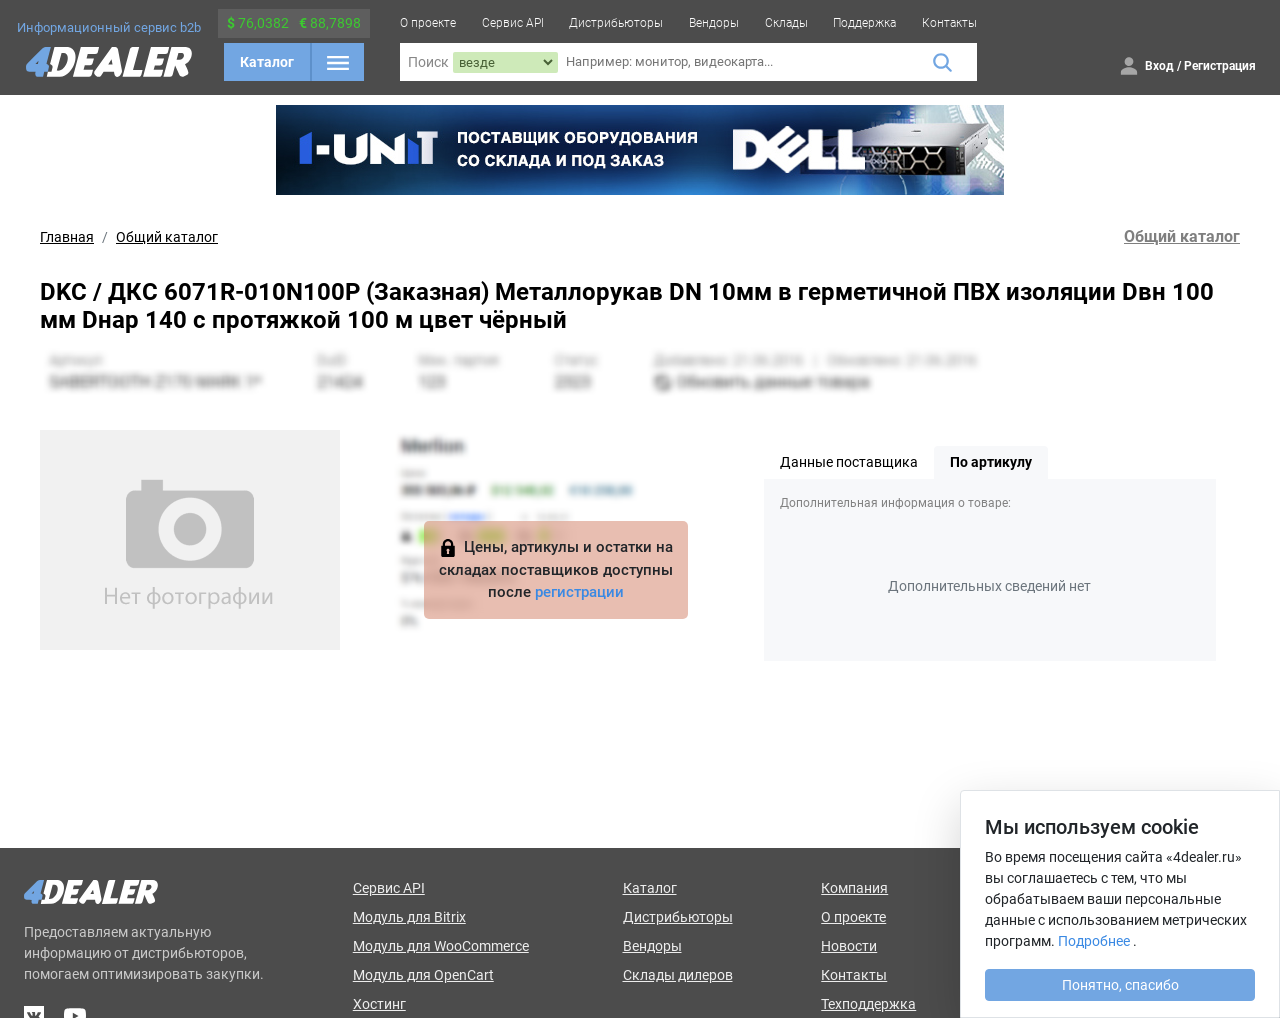  What do you see at coordinates (1220, 66) in the screenshot?
I see `Регистрация` at bounding box center [1220, 66].